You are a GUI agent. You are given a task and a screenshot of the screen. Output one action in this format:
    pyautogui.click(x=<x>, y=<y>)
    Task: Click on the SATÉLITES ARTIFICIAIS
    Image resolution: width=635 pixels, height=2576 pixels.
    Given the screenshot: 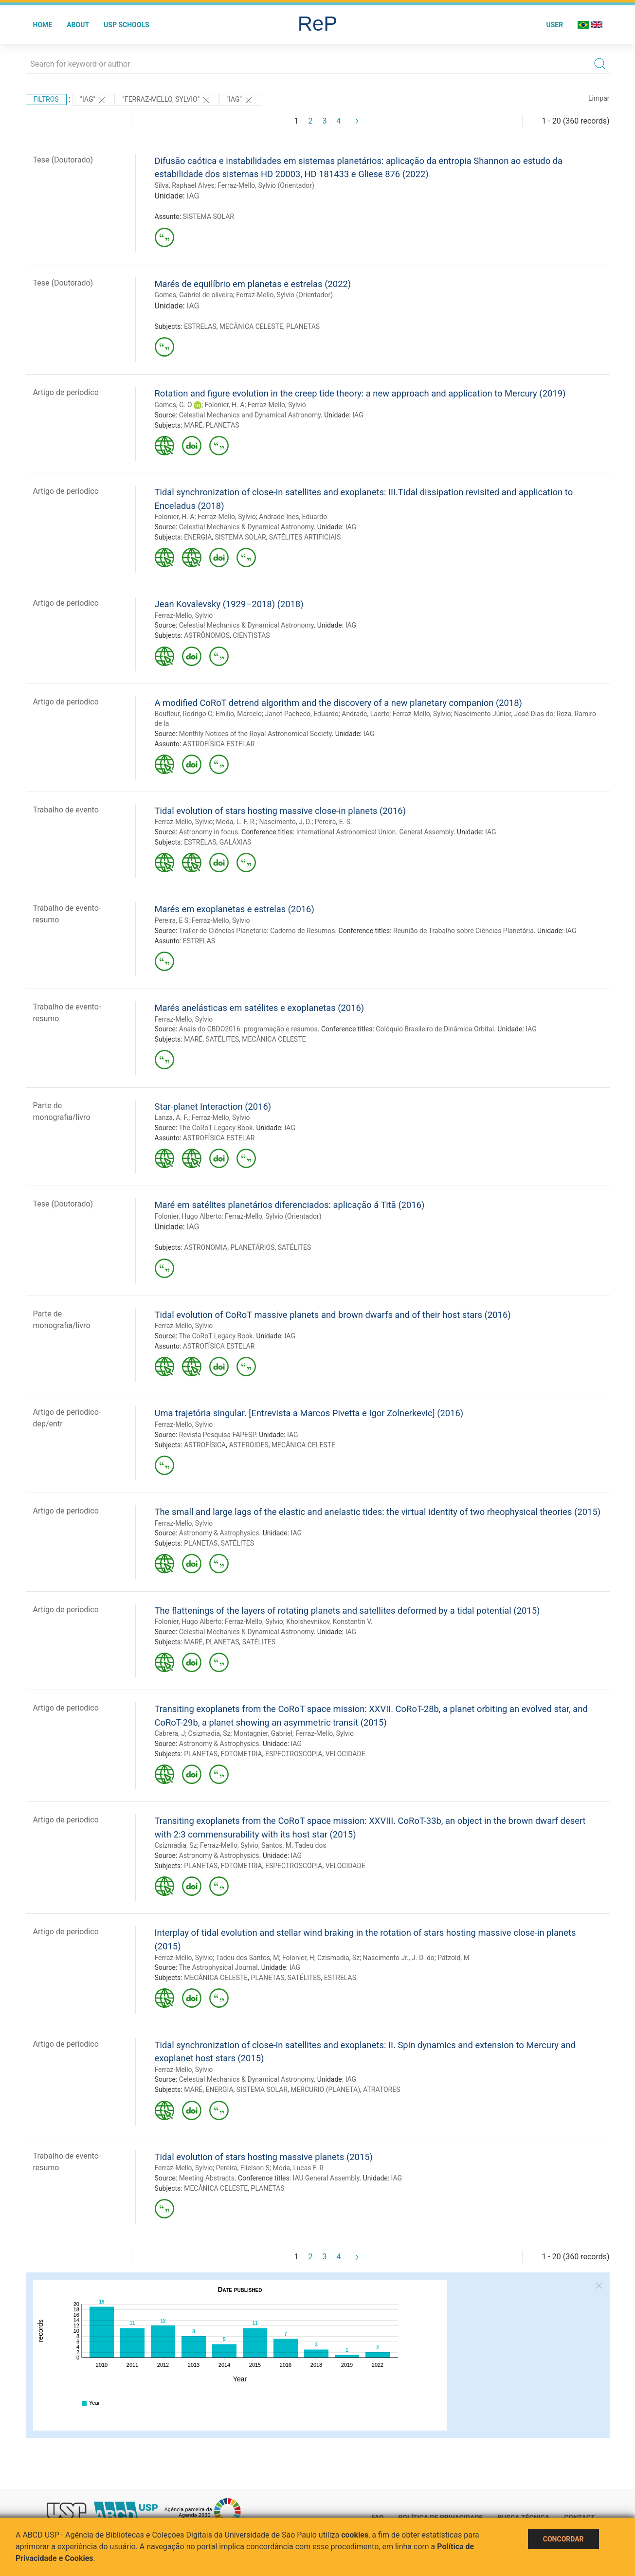 What is the action you would take?
    pyautogui.click(x=305, y=537)
    